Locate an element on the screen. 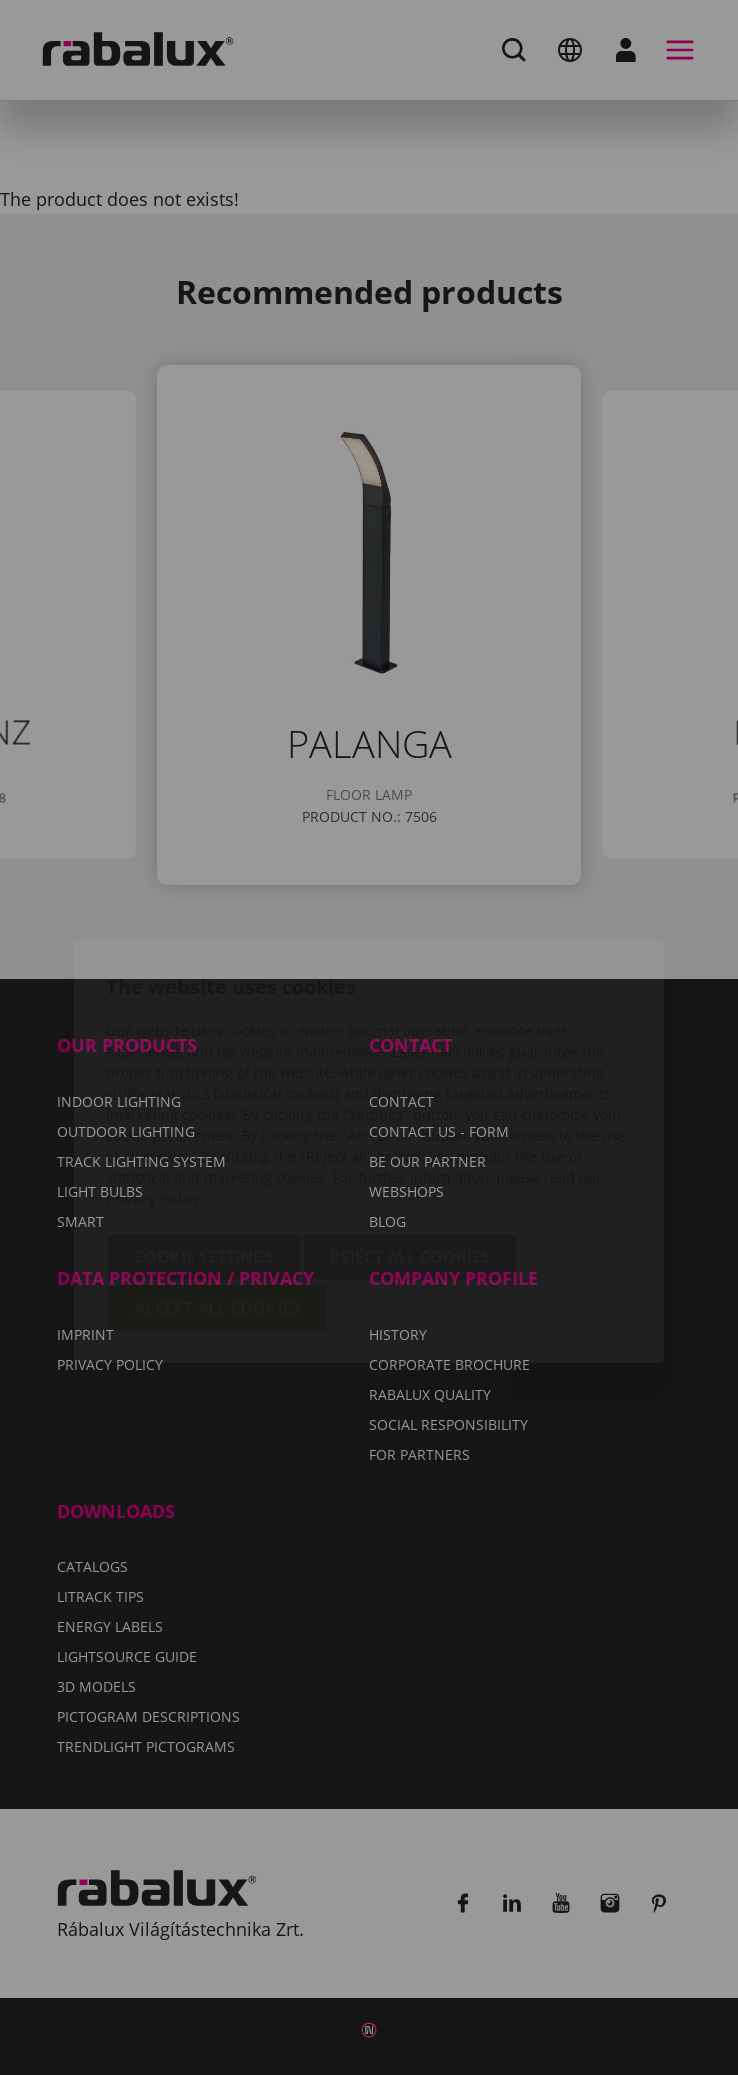  Cookie settings is located at coordinates (204, 1143).